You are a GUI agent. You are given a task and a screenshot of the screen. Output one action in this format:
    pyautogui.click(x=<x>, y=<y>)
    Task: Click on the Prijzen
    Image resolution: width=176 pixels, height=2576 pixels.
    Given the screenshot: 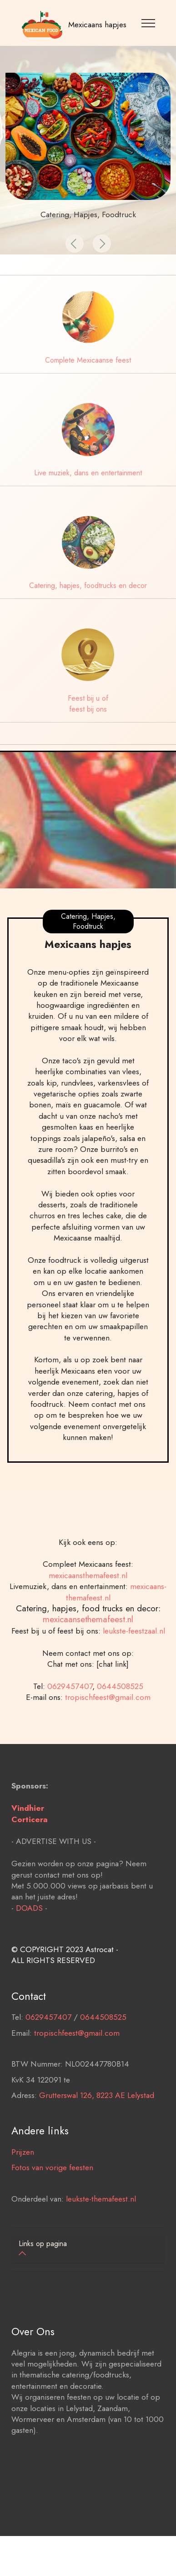 What is the action you would take?
    pyautogui.click(x=22, y=2172)
    